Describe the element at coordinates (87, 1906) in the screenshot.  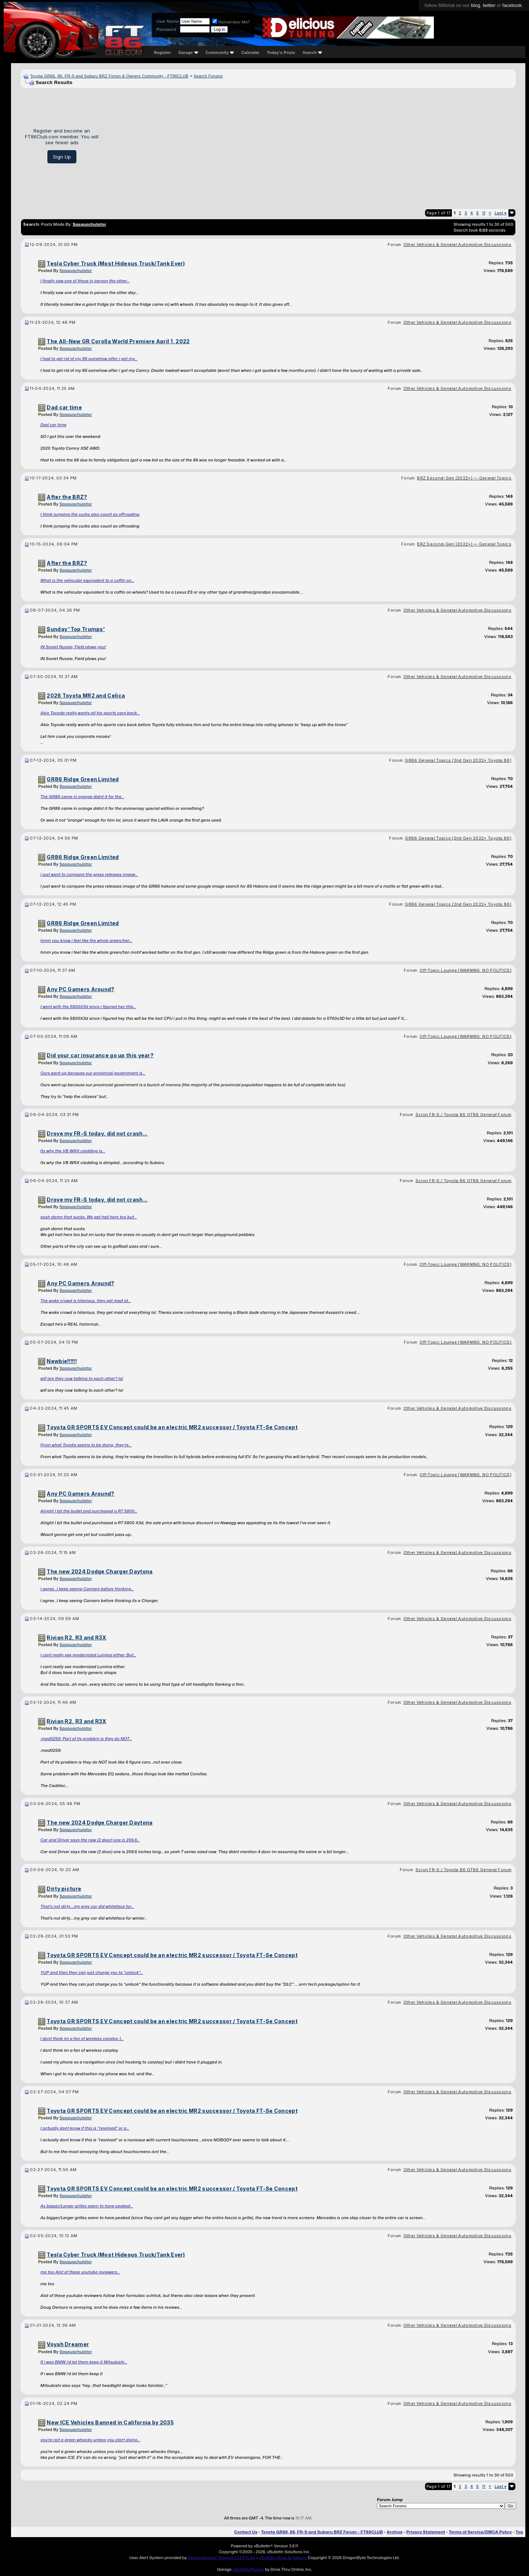
I see `That's not dirty....my grey car did whiteface for...` at that location.